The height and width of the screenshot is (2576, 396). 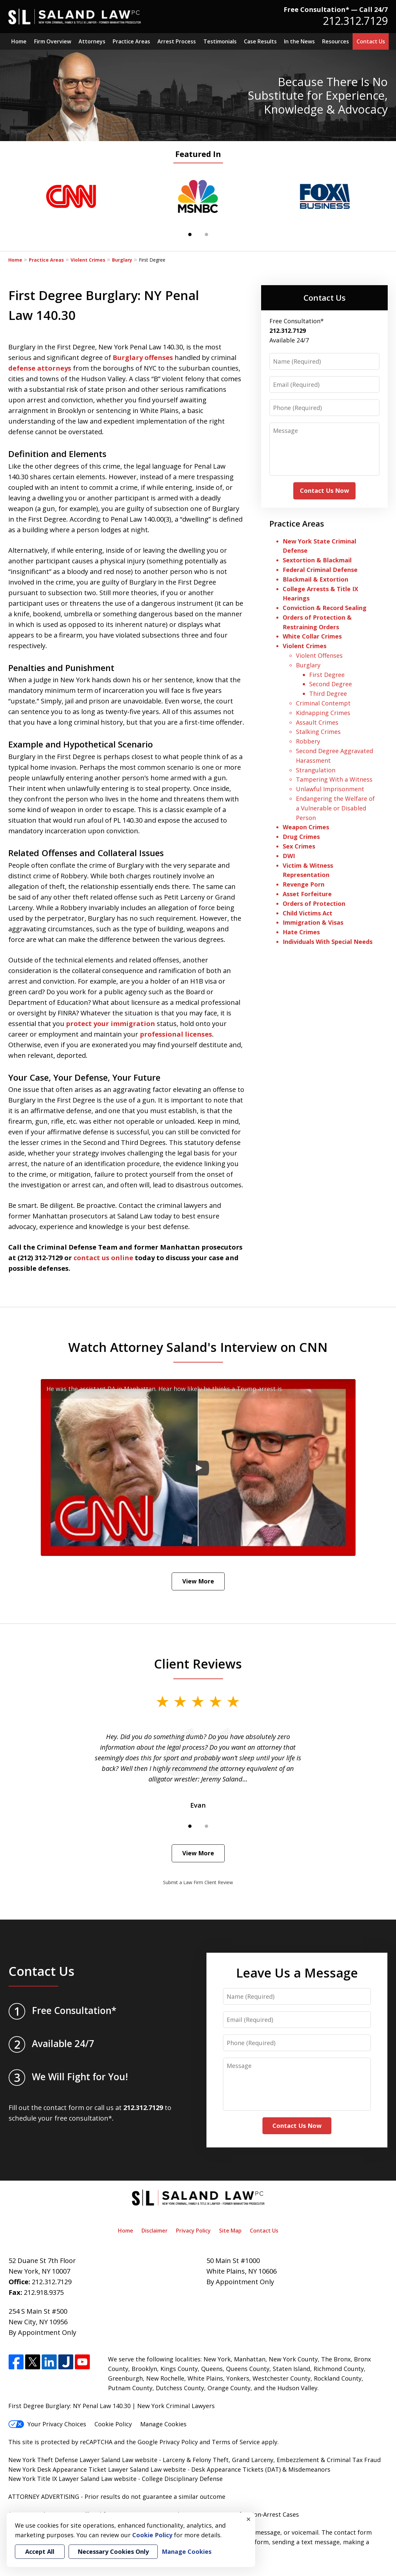 What do you see at coordinates (330, 789) in the screenshot?
I see `Unlawful Imprisonment` at bounding box center [330, 789].